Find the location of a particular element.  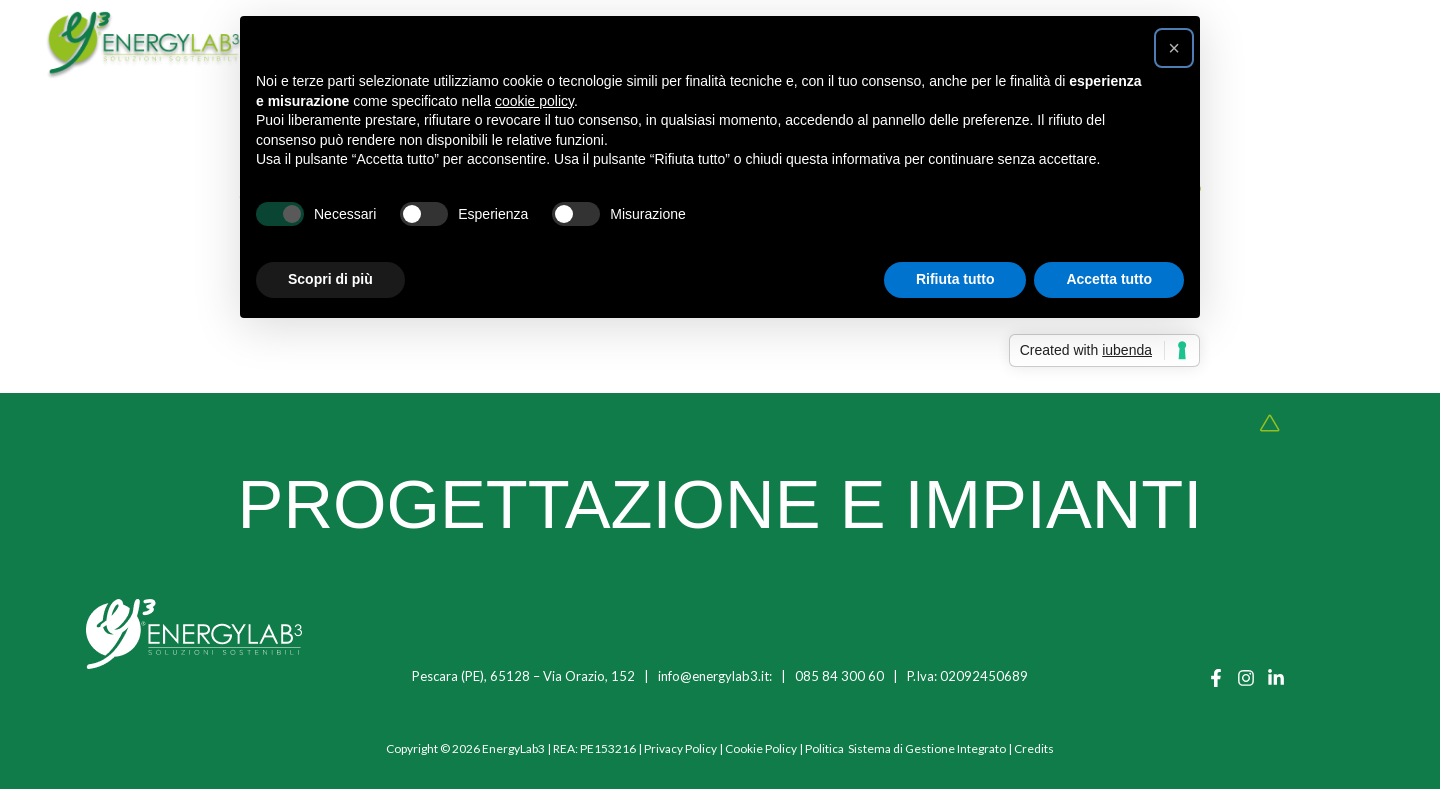

Rifiuta tutto [button] is located at coordinates (955, 279).